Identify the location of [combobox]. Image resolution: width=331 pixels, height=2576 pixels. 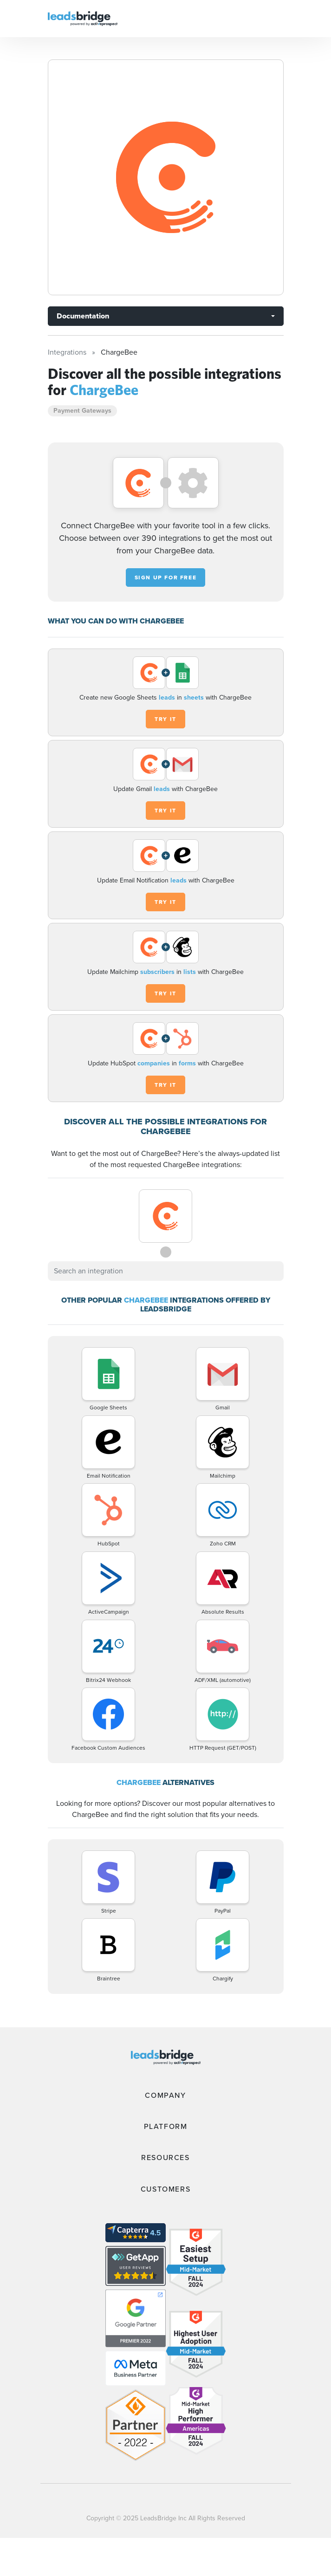
(166, 1271).